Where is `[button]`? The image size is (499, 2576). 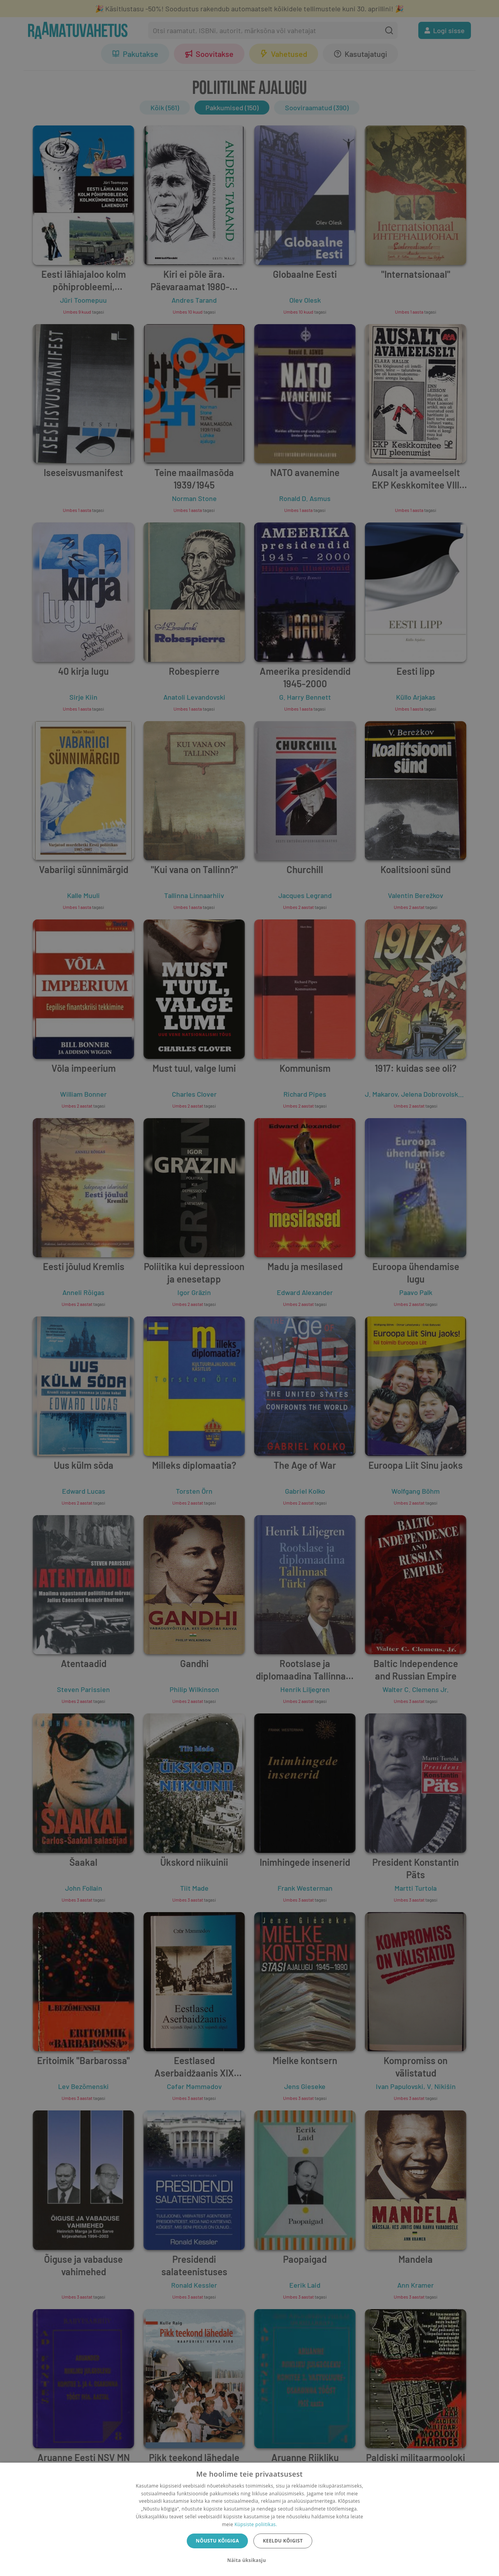 [button] is located at coordinates (249, 2560).